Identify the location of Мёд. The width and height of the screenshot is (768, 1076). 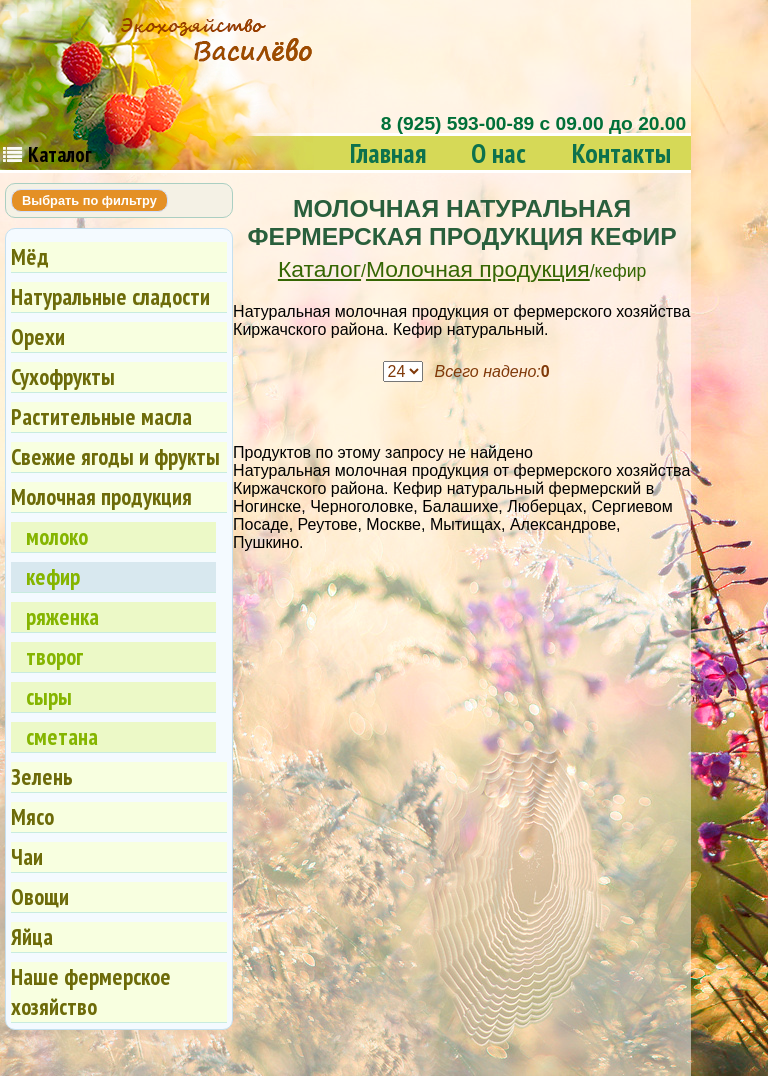
(30, 256).